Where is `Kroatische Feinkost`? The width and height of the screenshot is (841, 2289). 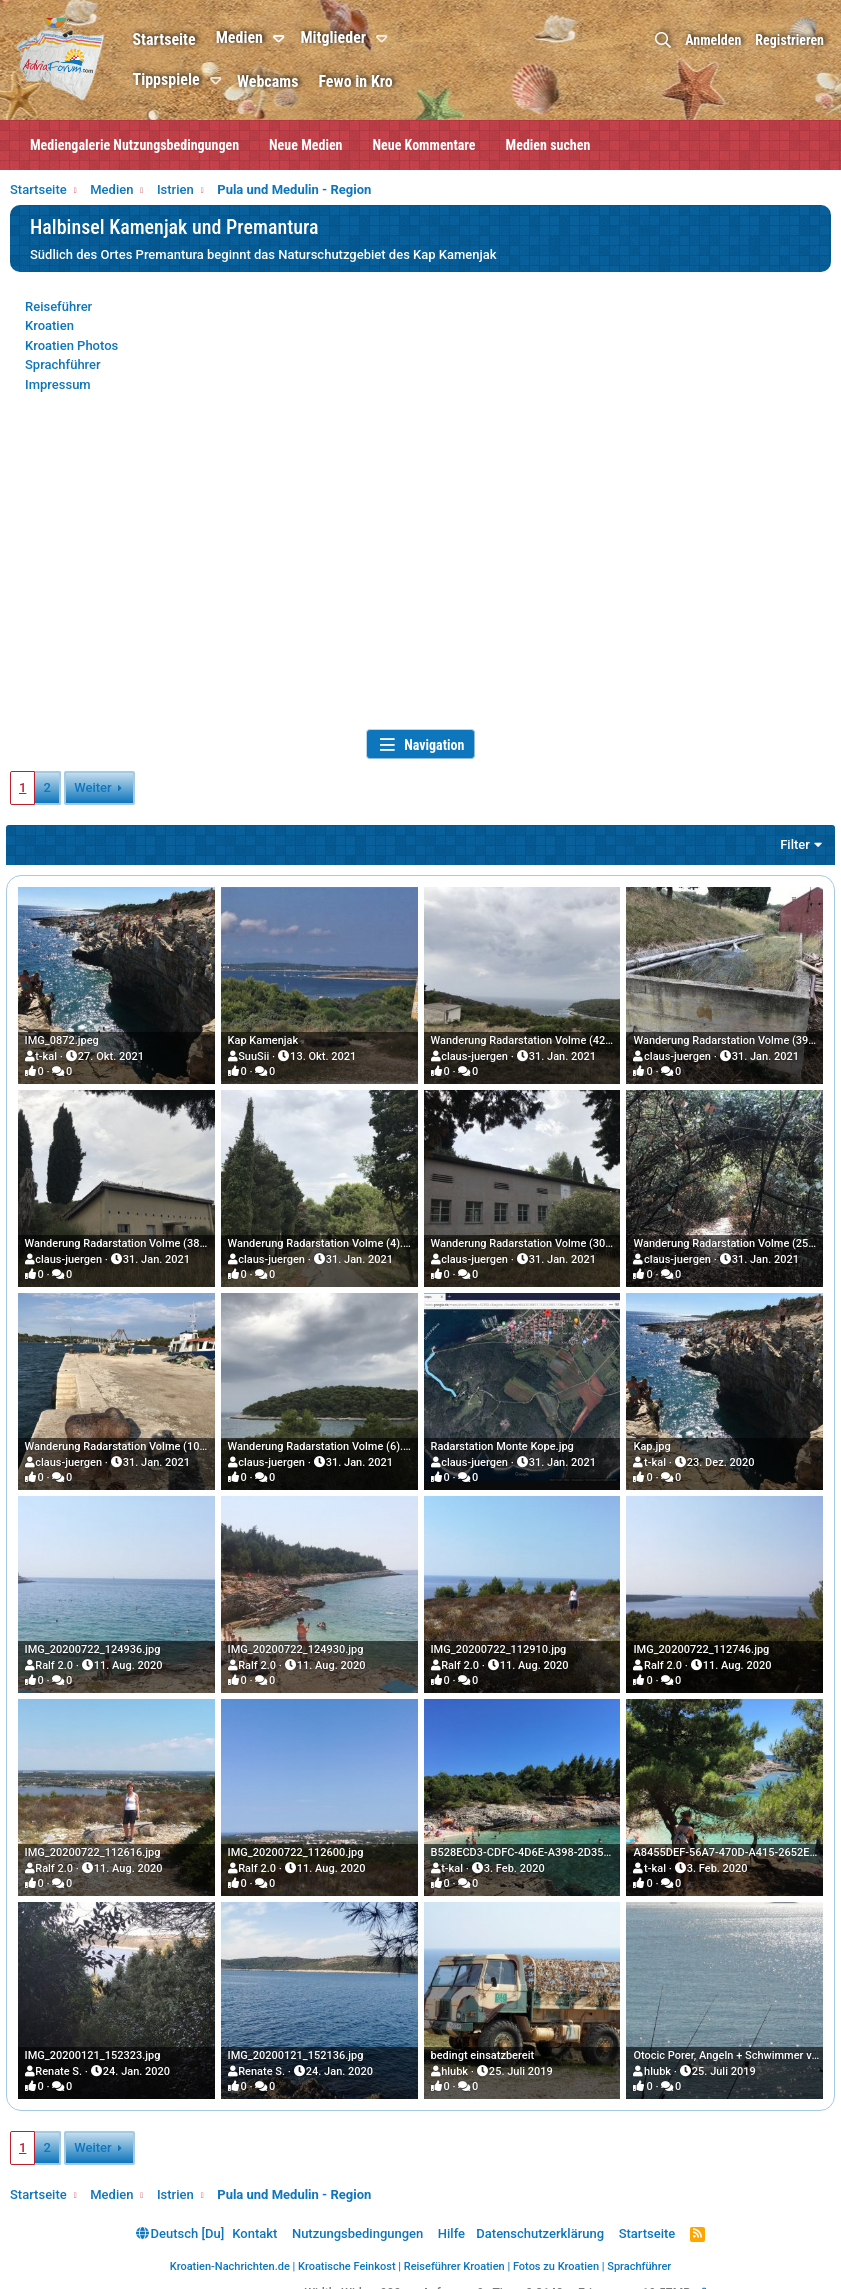 Kroatische Feinkost is located at coordinates (347, 2253).